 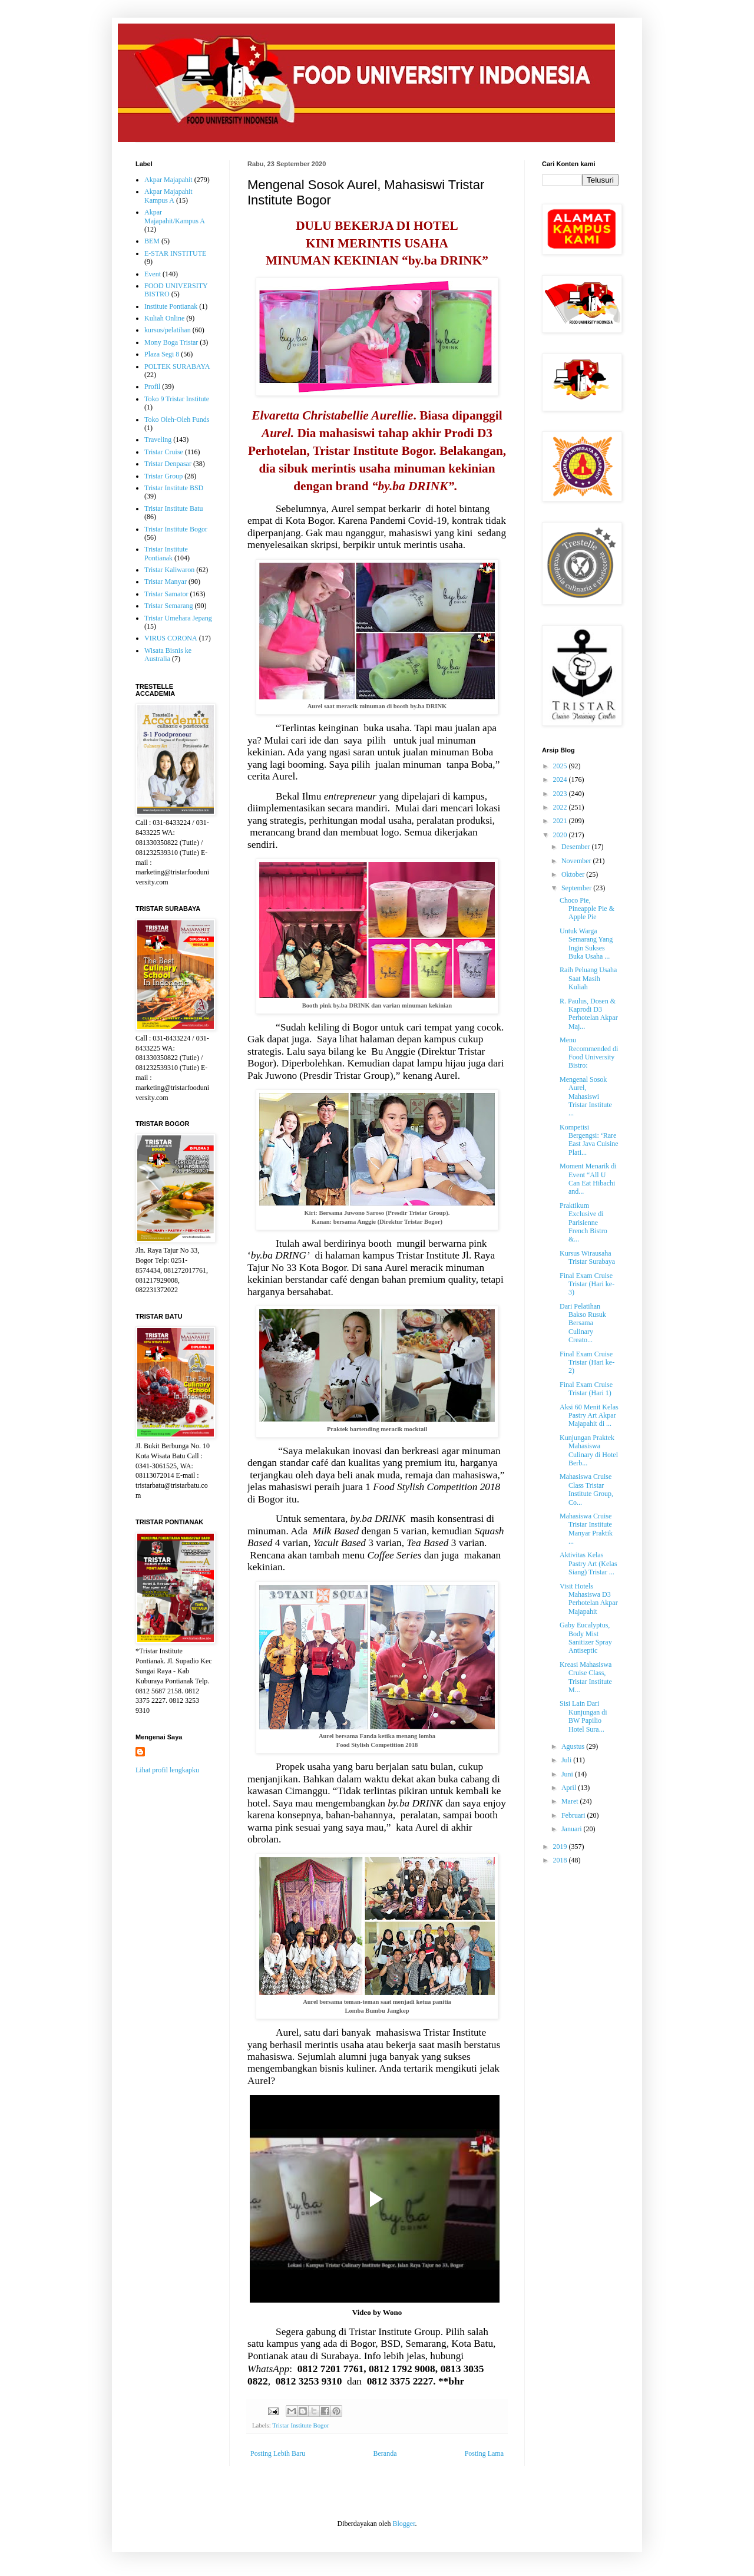 What do you see at coordinates (171, 342) in the screenshot?
I see `Mony Boga Tristar` at bounding box center [171, 342].